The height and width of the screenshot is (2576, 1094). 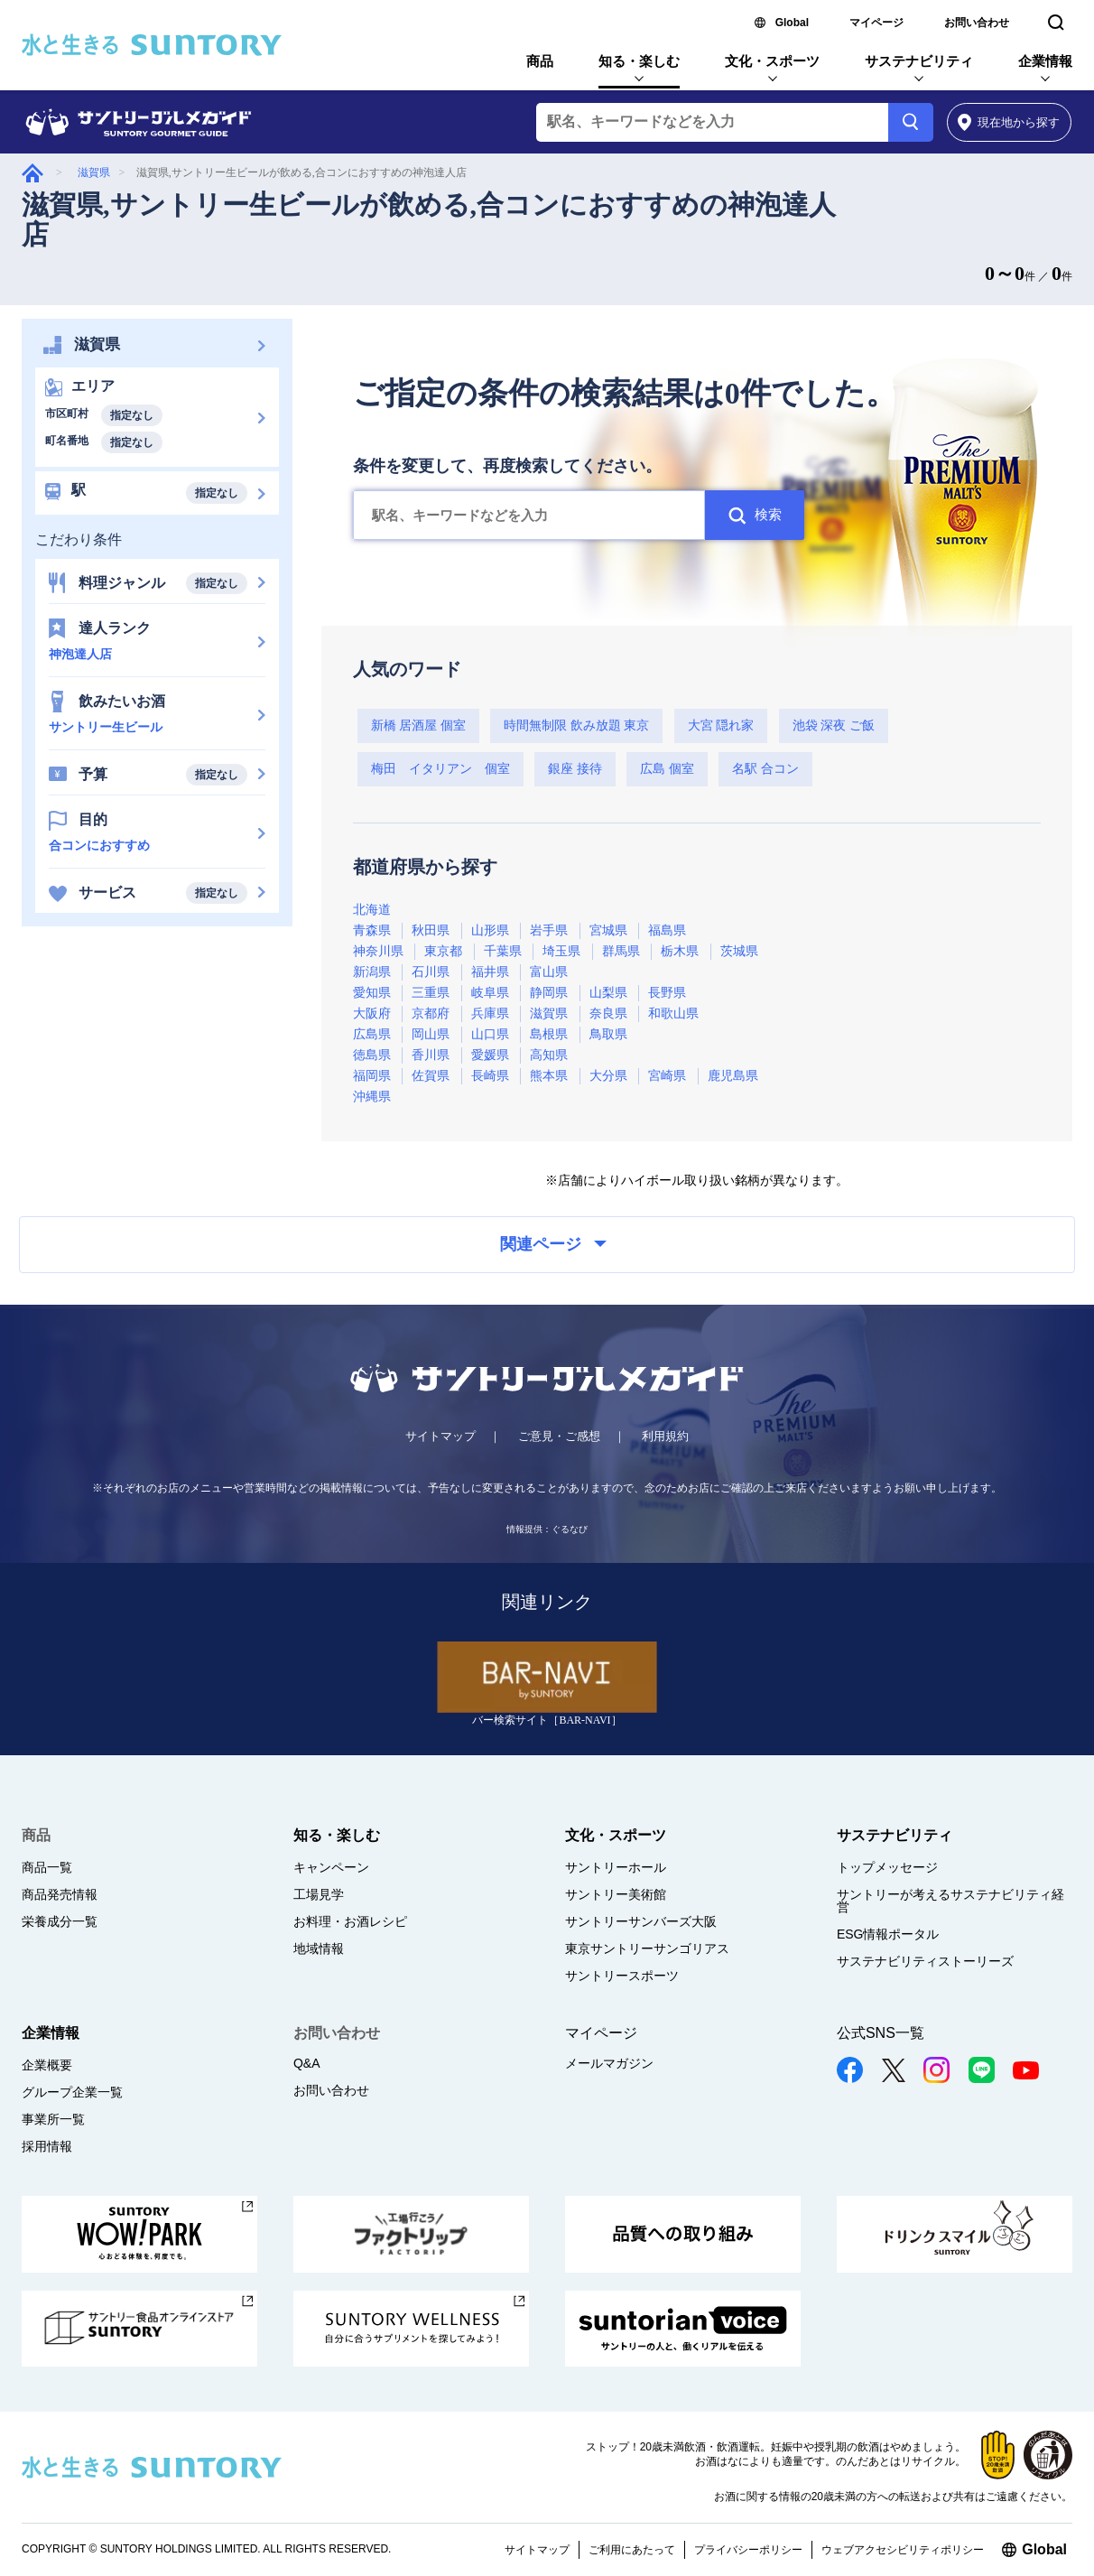 I want to click on サントリーサンバーズ大阪, so click(x=641, y=1921).